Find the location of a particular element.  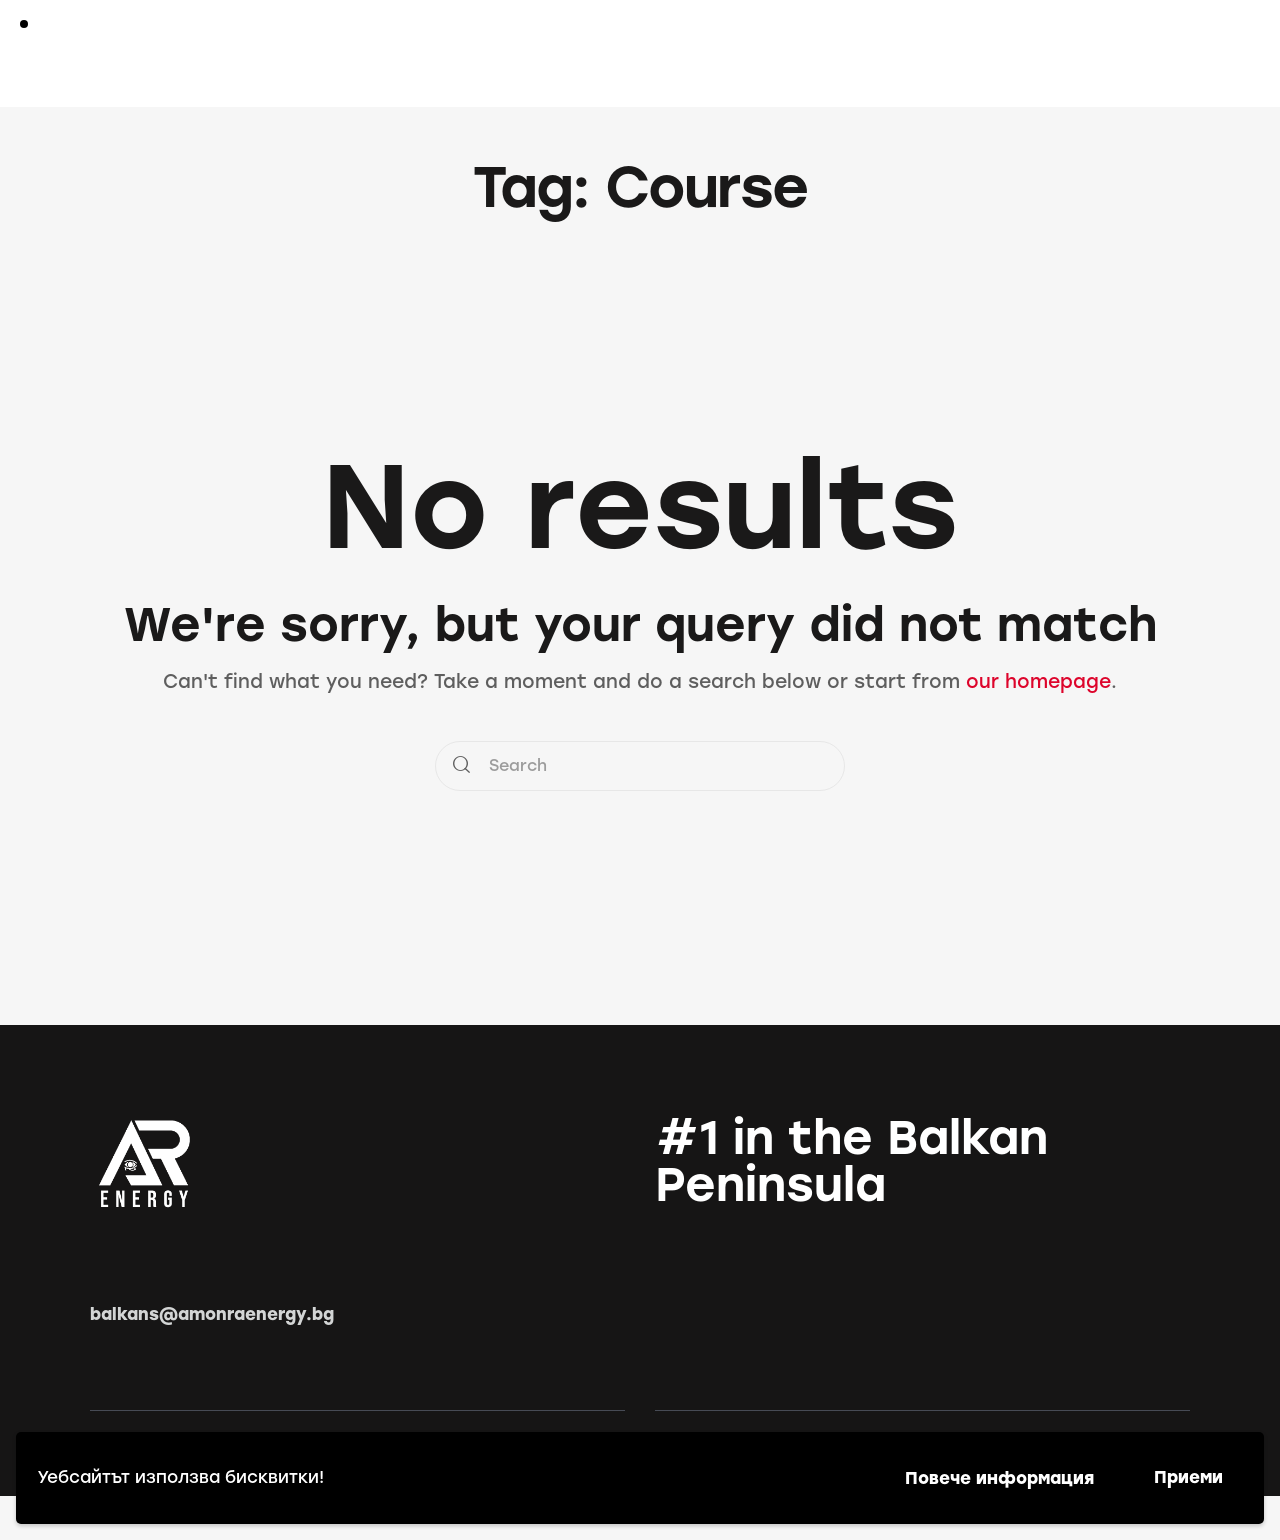

our homepage is located at coordinates (1038, 681).